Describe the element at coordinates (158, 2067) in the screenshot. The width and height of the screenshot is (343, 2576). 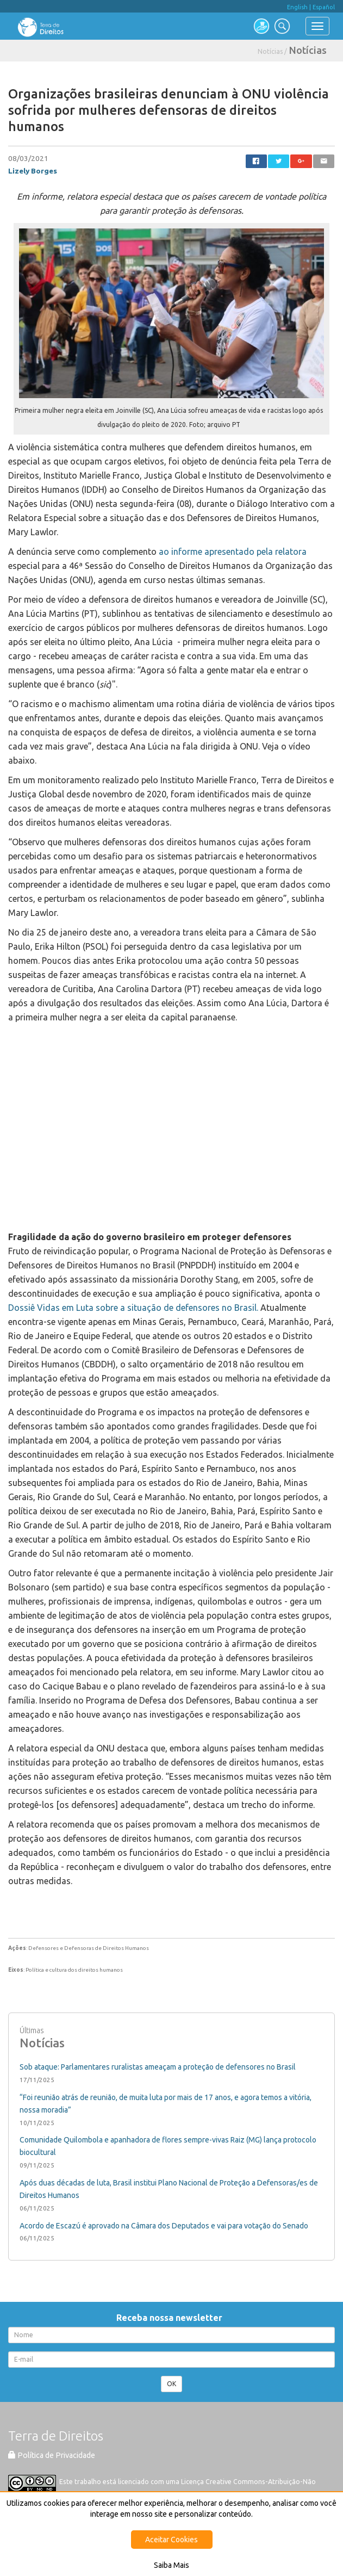
I see `Sob ataque: Parlamentares ruralistas ameaçam a proteção de defensores no Brasil` at that location.